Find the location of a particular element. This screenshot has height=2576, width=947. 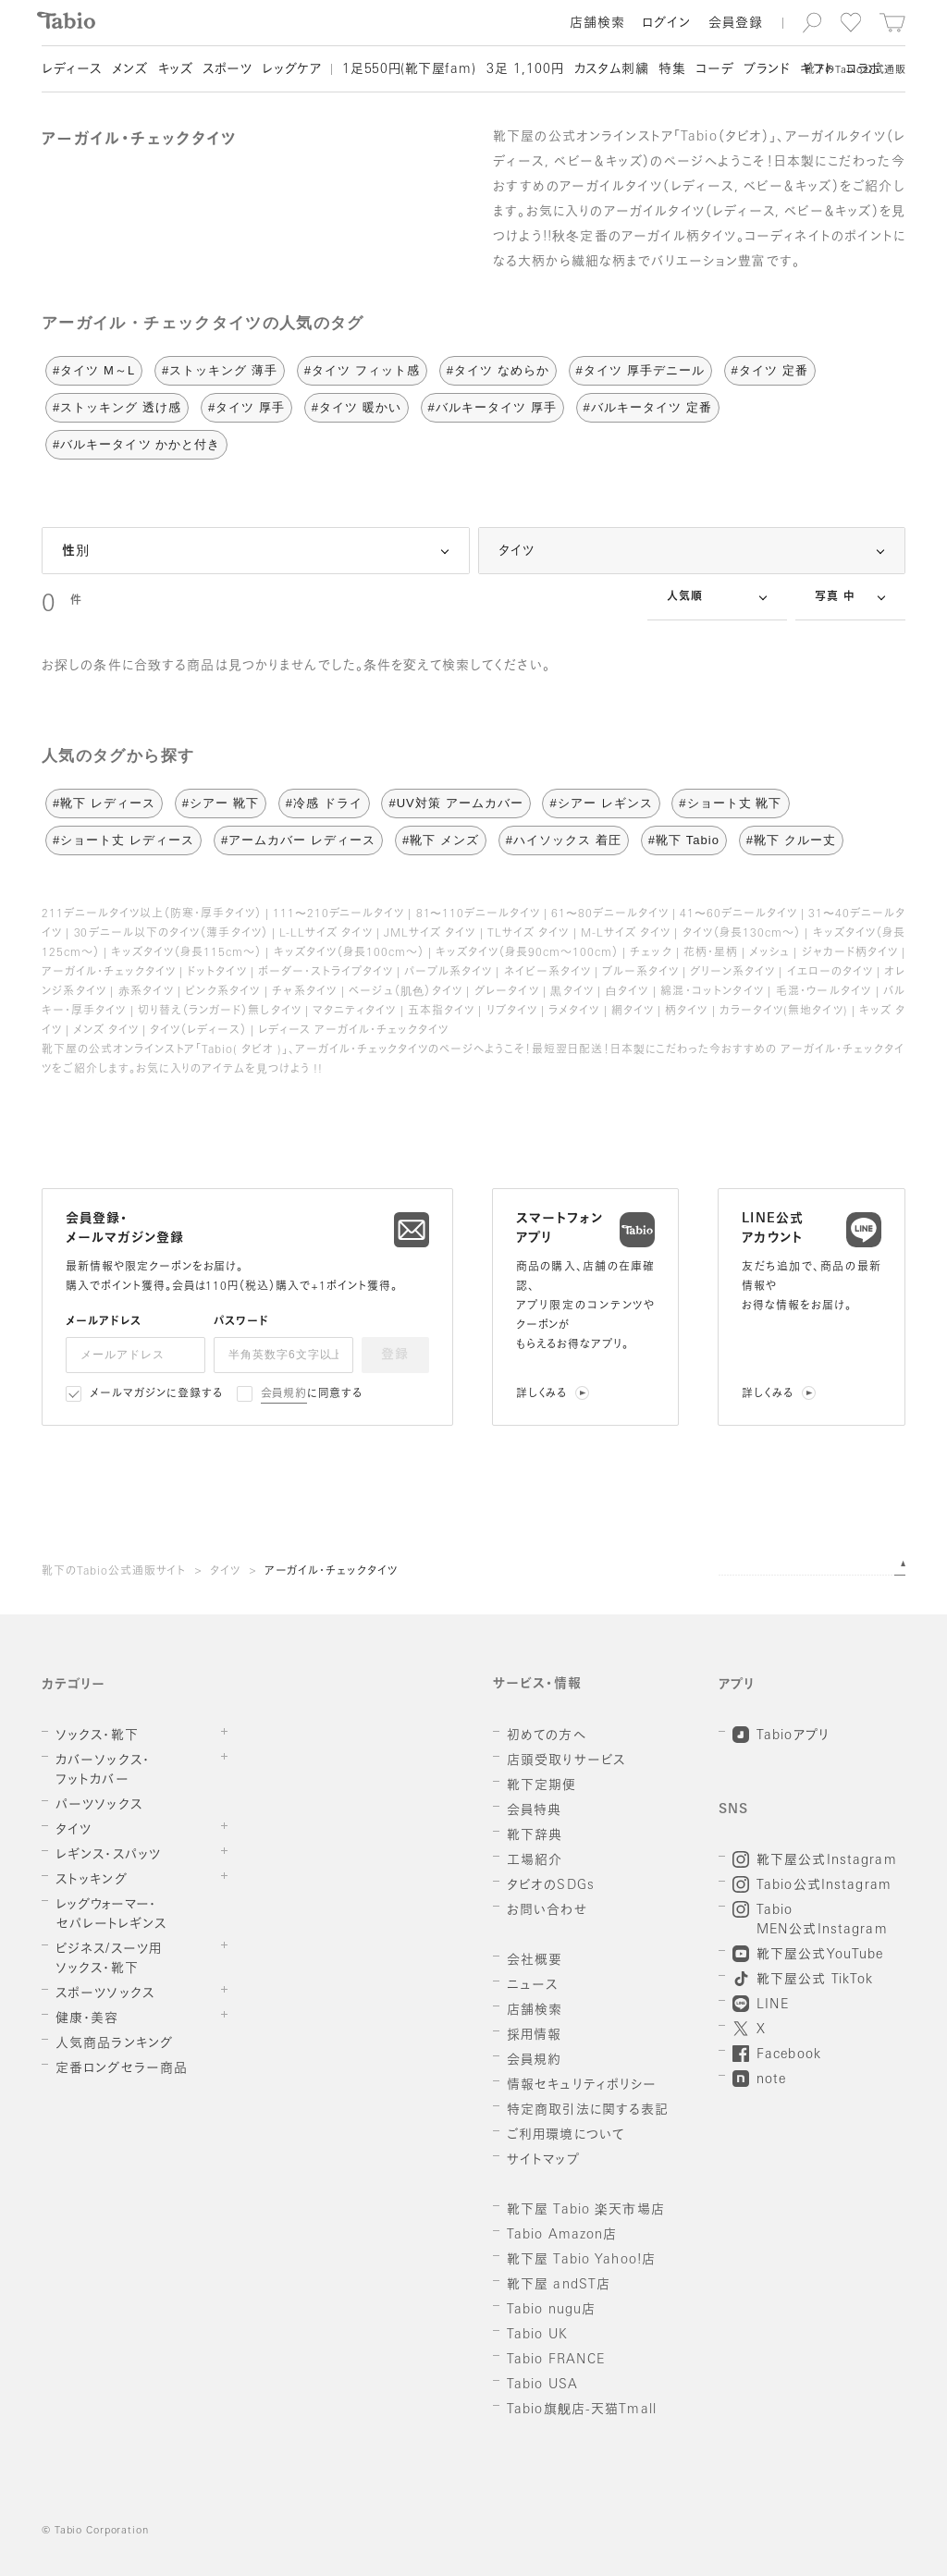

#ショート丈 靴下 is located at coordinates (730, 803).